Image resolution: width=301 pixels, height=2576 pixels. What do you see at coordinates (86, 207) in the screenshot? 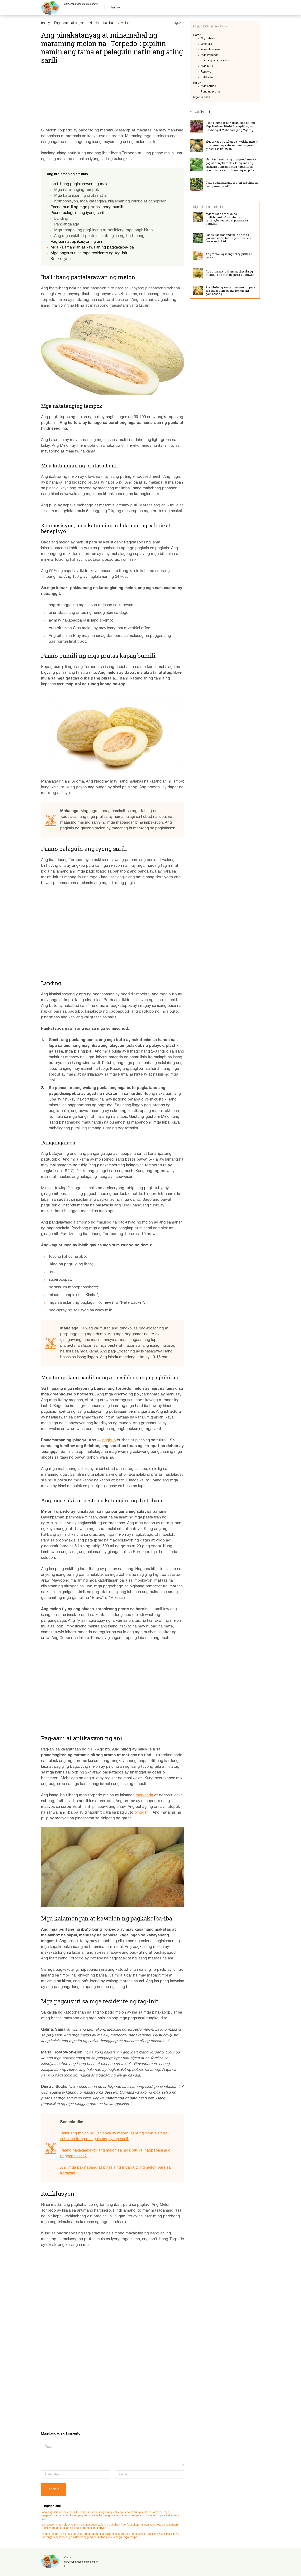
I see `Paano pumili ng mga prutas kapag bumili` at bounding box center [86, 207].